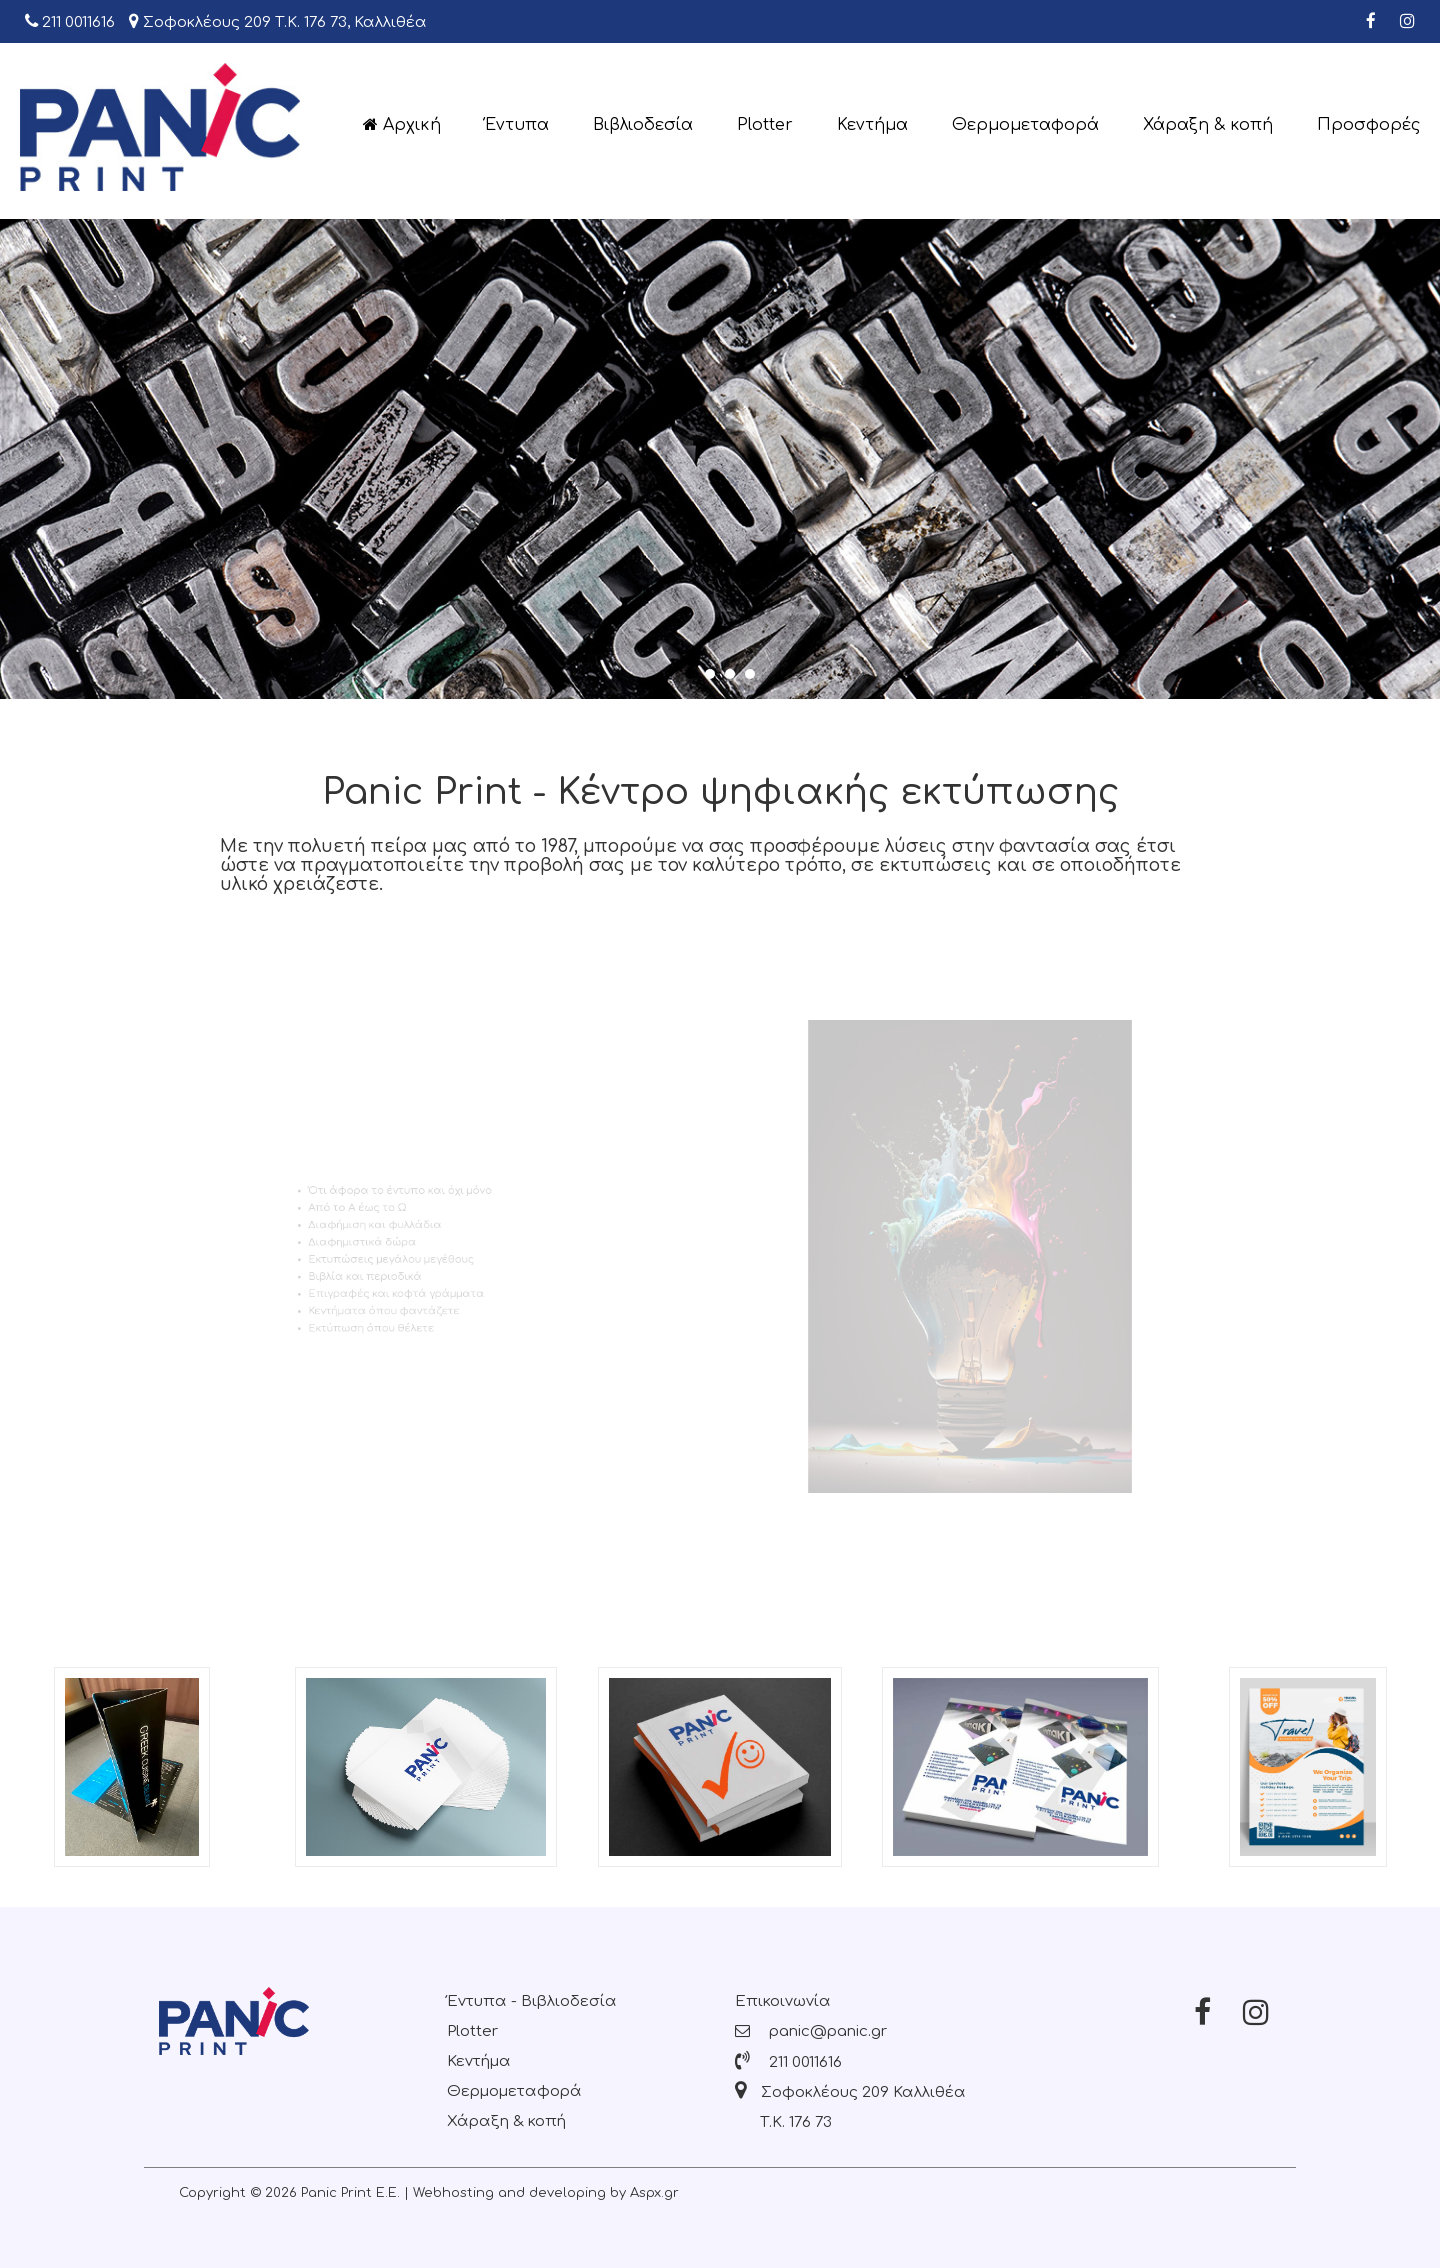  Describe the element at coordinates (783, 2001) in the screenshot. I see `Επικοινωνία` at that location.